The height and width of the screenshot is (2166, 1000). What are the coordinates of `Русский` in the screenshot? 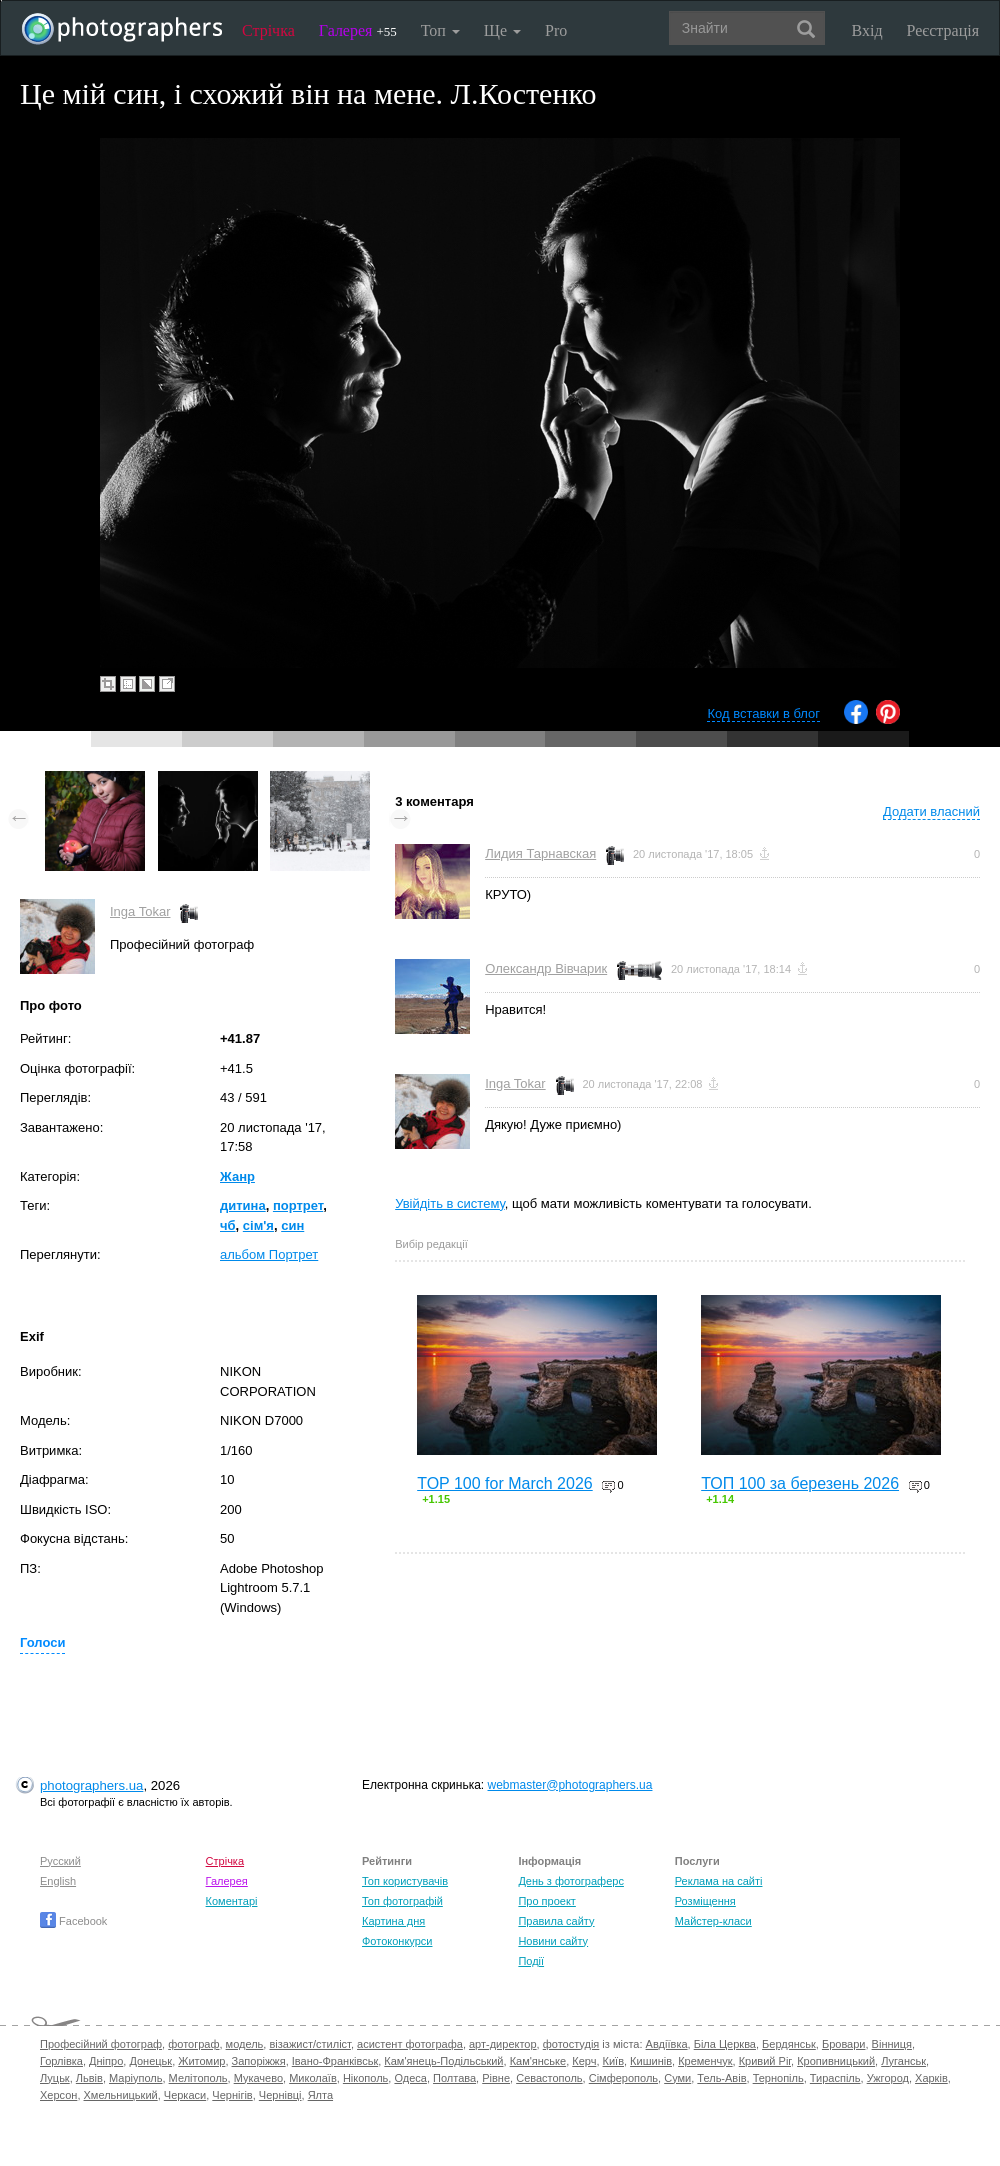 It's located at (60, 1861).